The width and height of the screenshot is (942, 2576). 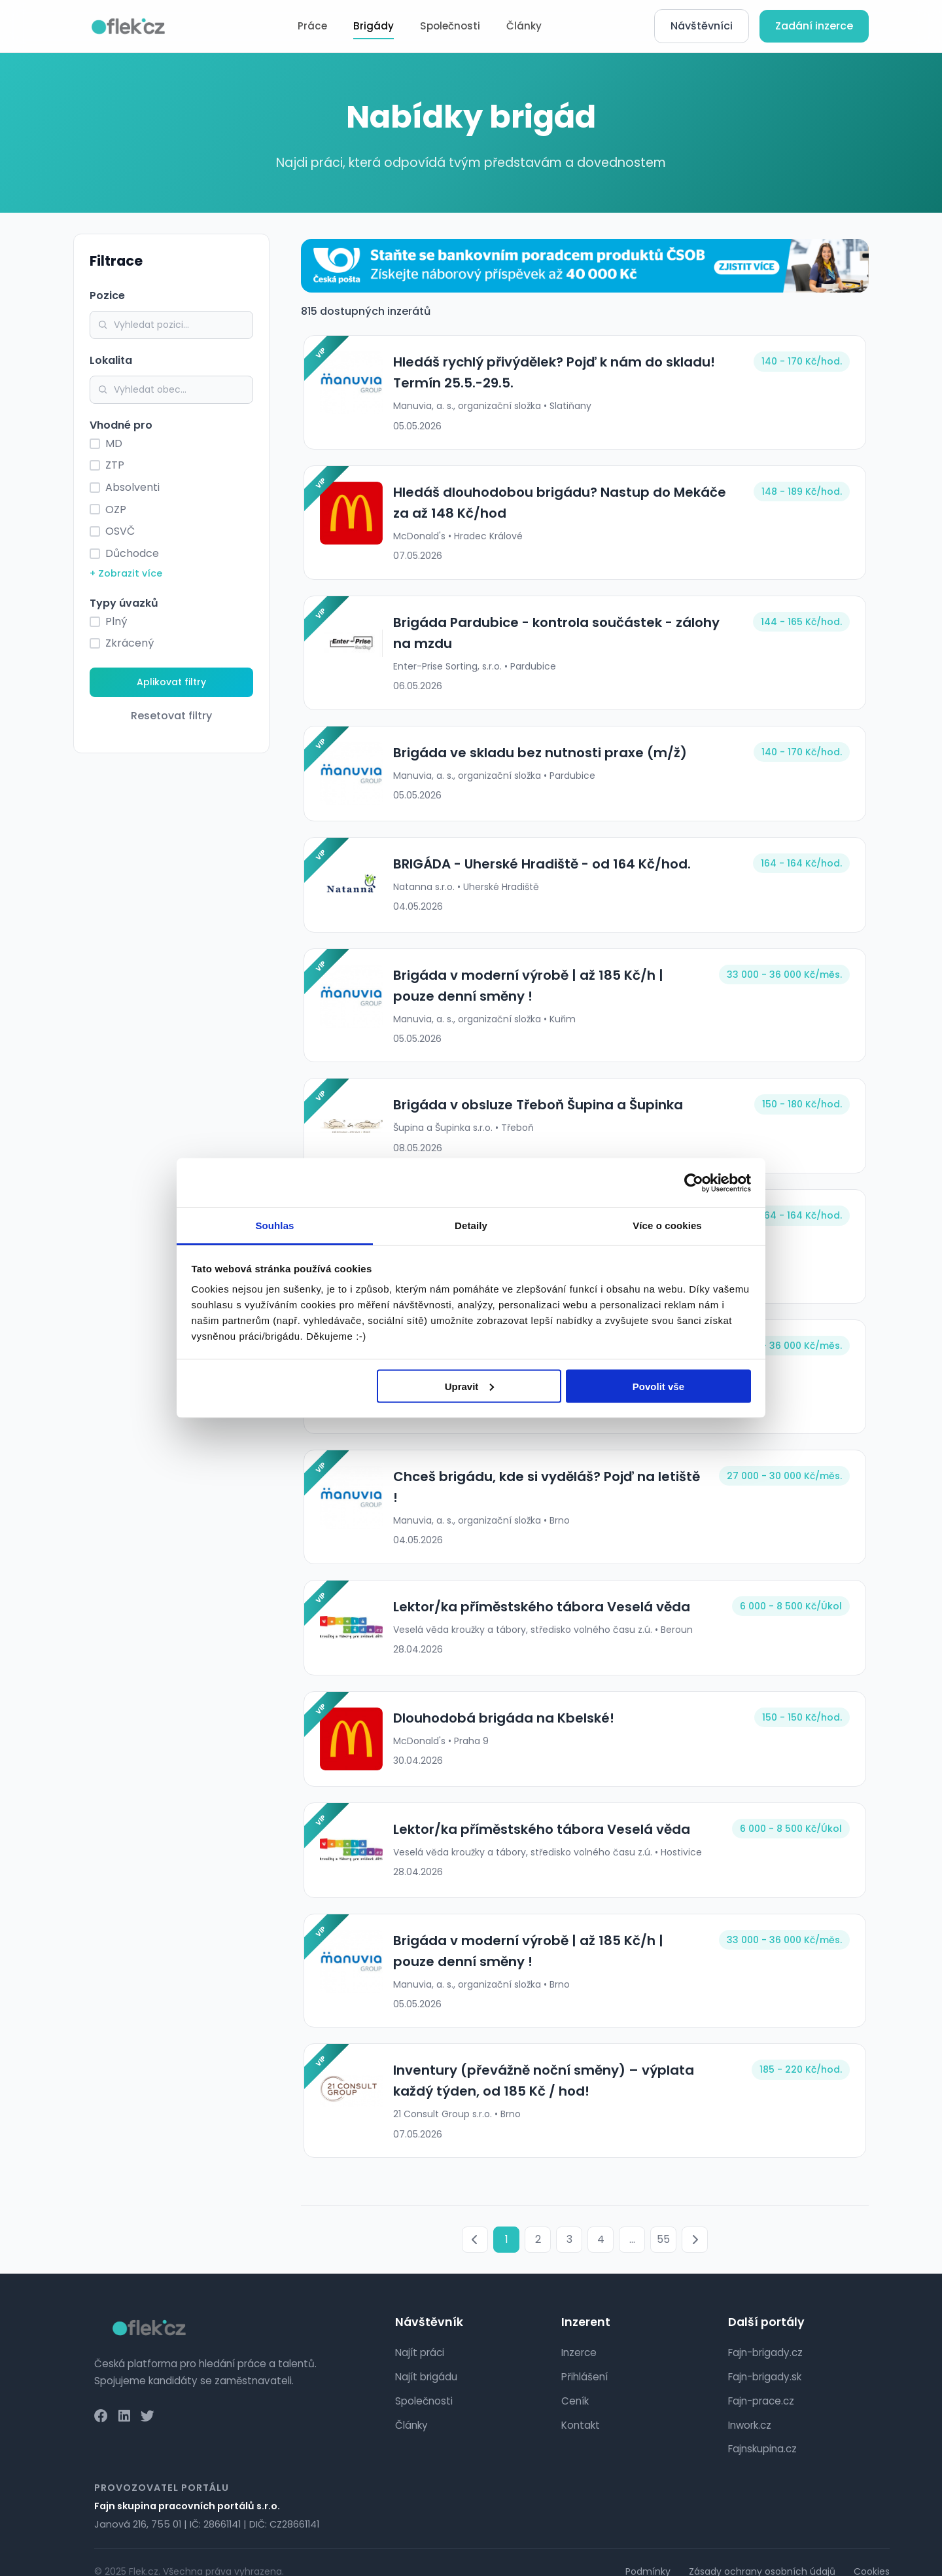 I want to click on Ceník, so click(x=575, y=2382).